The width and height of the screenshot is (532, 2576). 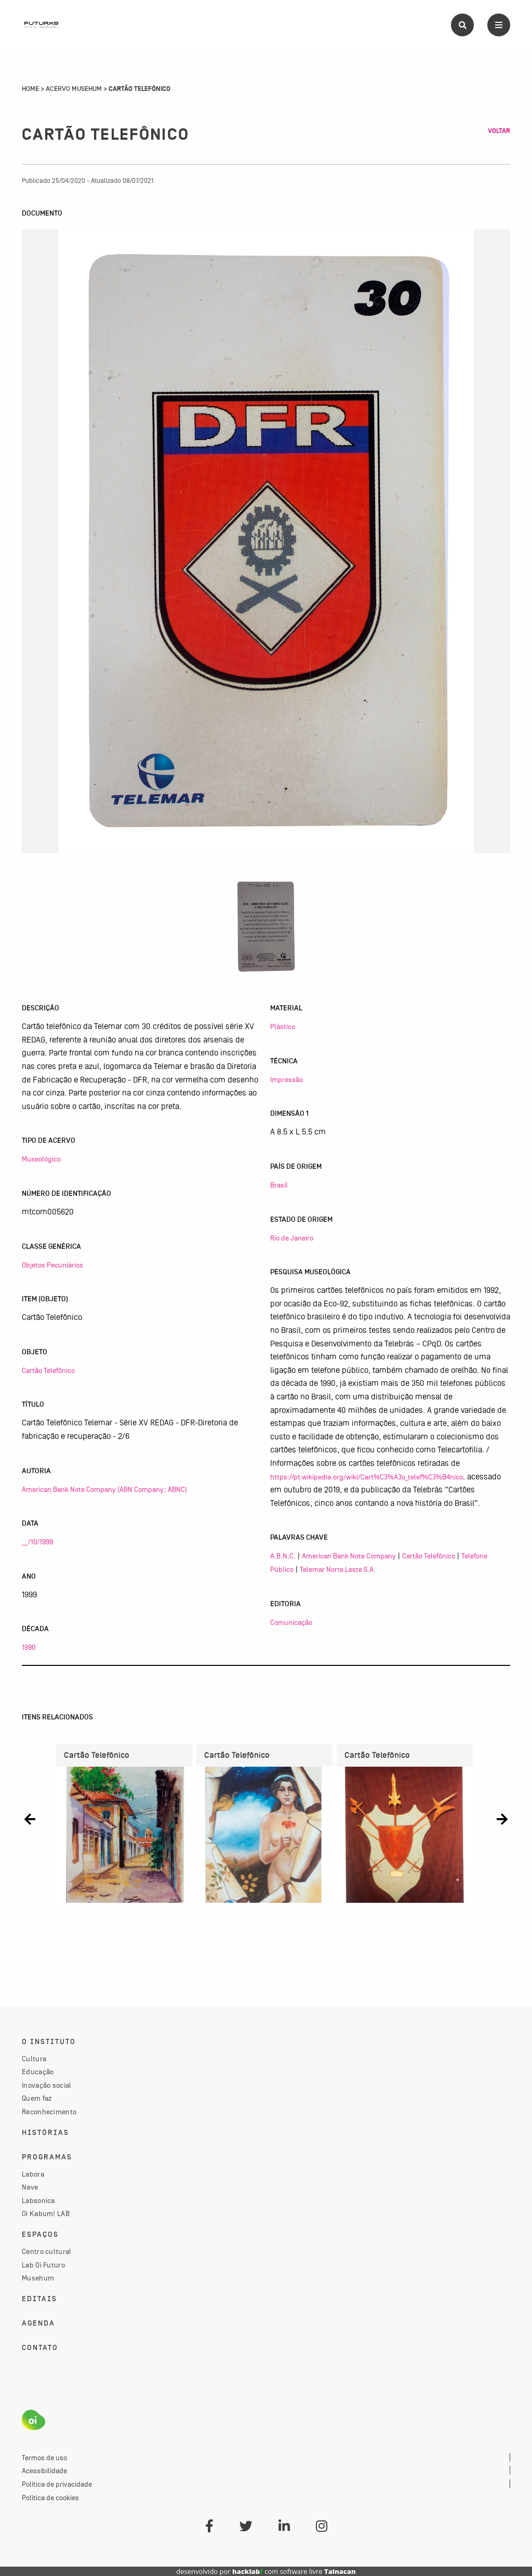 What do you see at coordinates (47, 2251) in the screenshot?
I see `Centro cultural` at bounding box center [47, 2251].